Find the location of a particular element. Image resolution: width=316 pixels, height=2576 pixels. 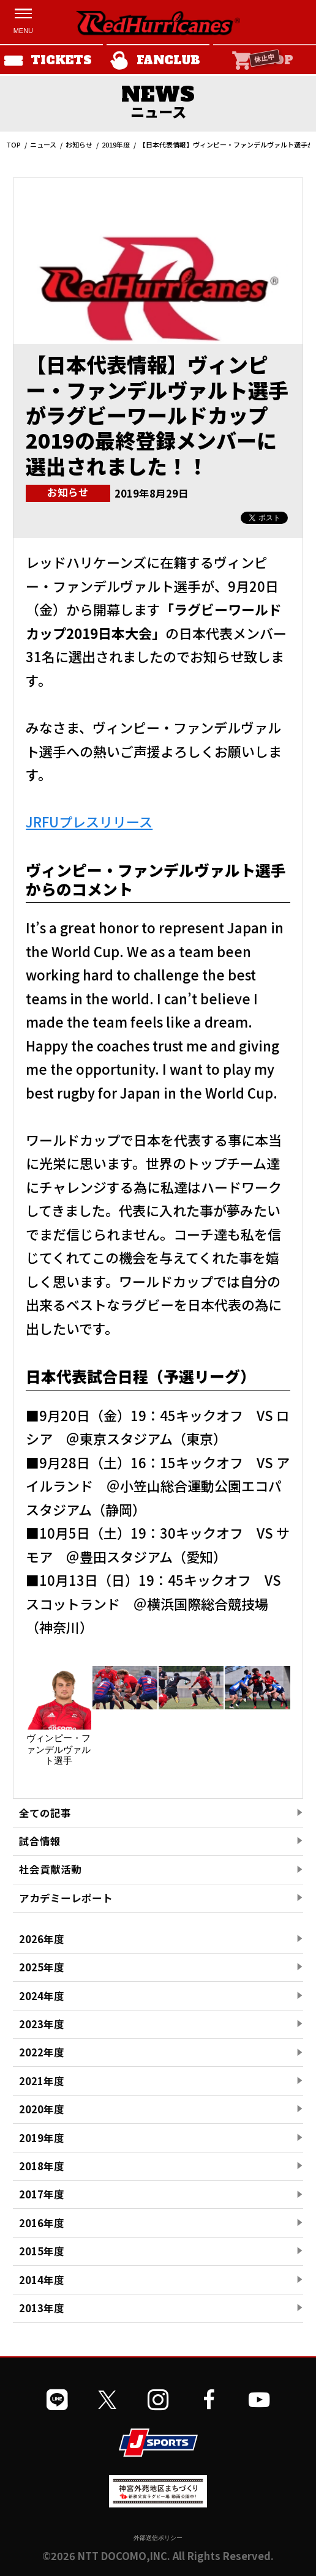

アカデミーレポート is located at coordinates (66, 1898).